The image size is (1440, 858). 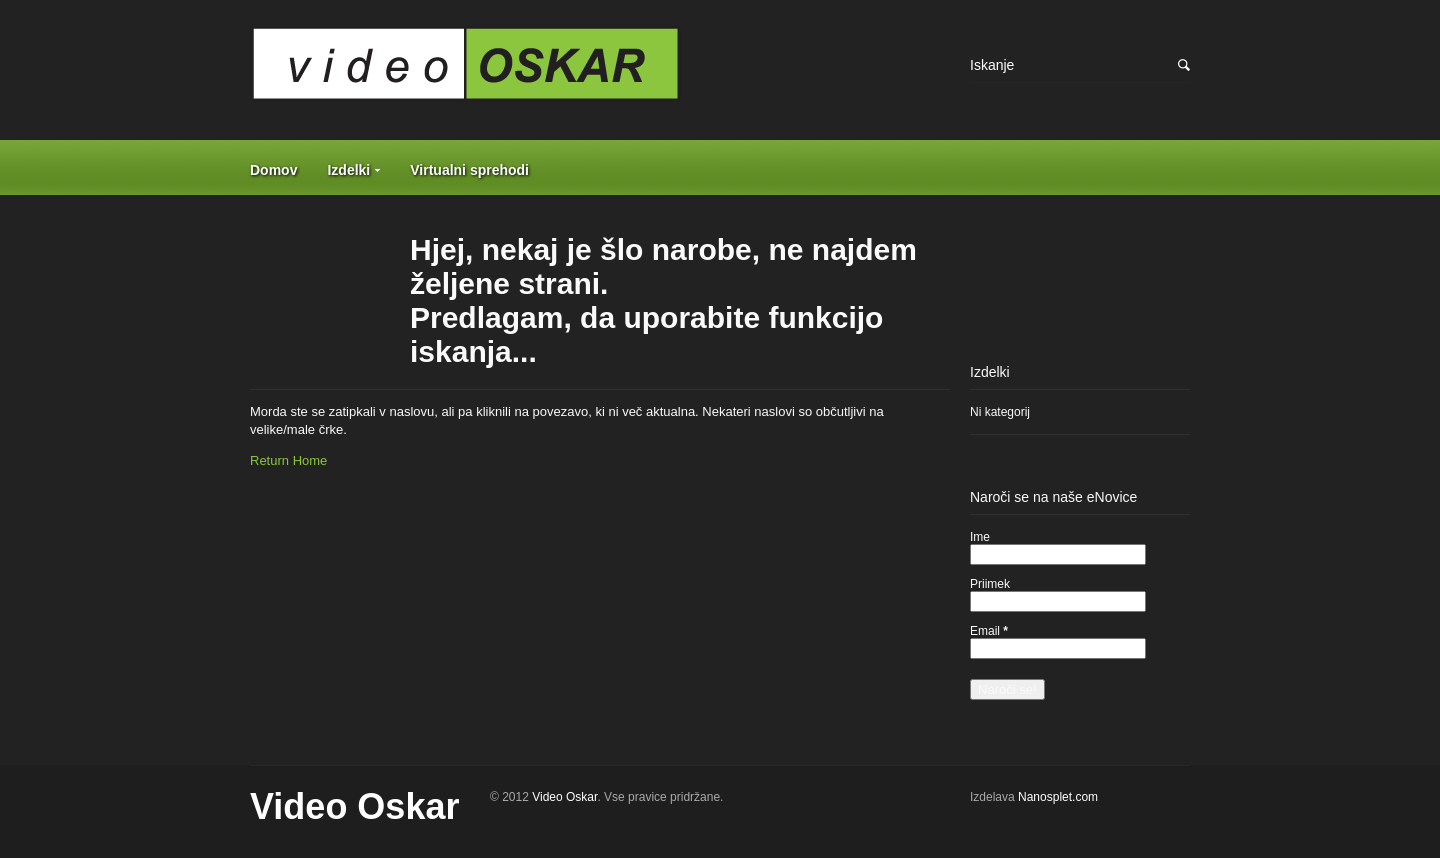 What do you see at coordinates (989, 631) in the screenshot?
I see `Email` at bounding box center [989, 631].